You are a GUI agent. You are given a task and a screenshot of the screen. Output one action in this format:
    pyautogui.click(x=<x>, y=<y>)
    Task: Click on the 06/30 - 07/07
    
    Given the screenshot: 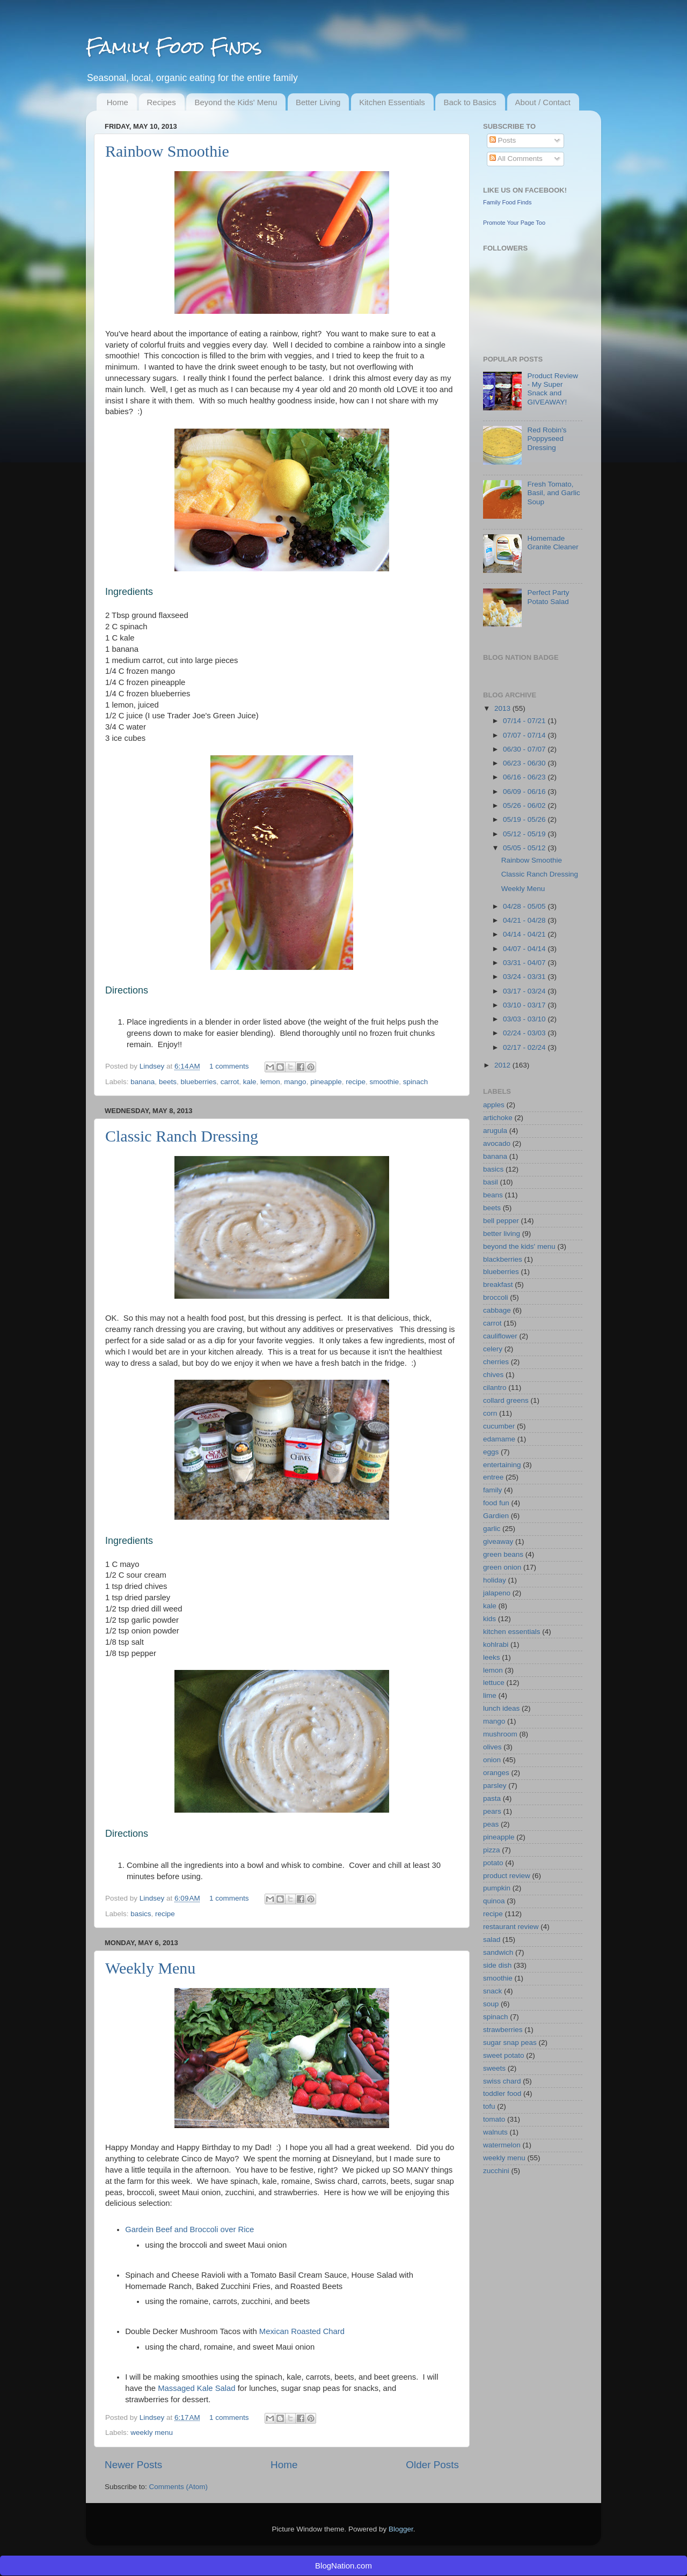 What is the action you would take?
    pyautogui.click(x=525, y=749)
    